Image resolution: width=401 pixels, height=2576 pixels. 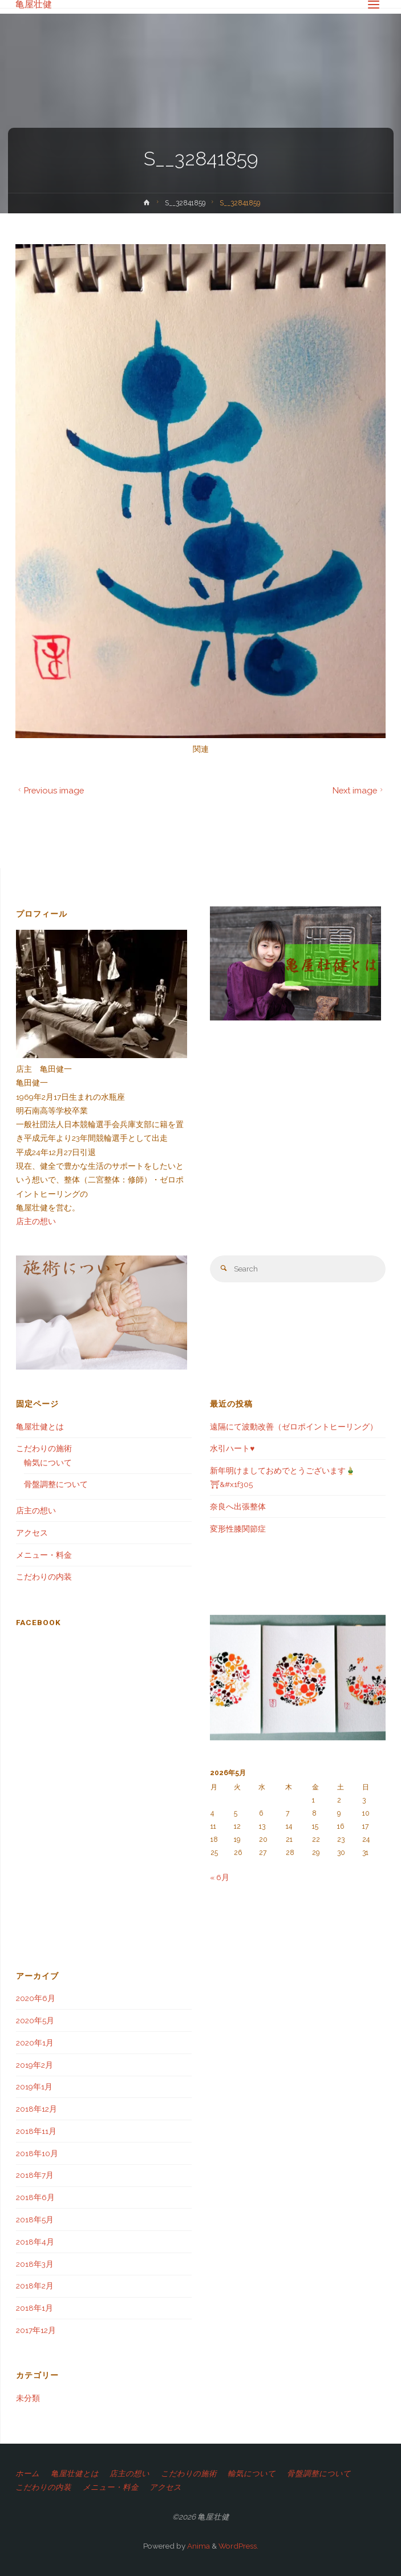 What do you see at coordinates (35, 2197) in the screenshot?
I see `2018年6月` at bounding box center [35, 2197].